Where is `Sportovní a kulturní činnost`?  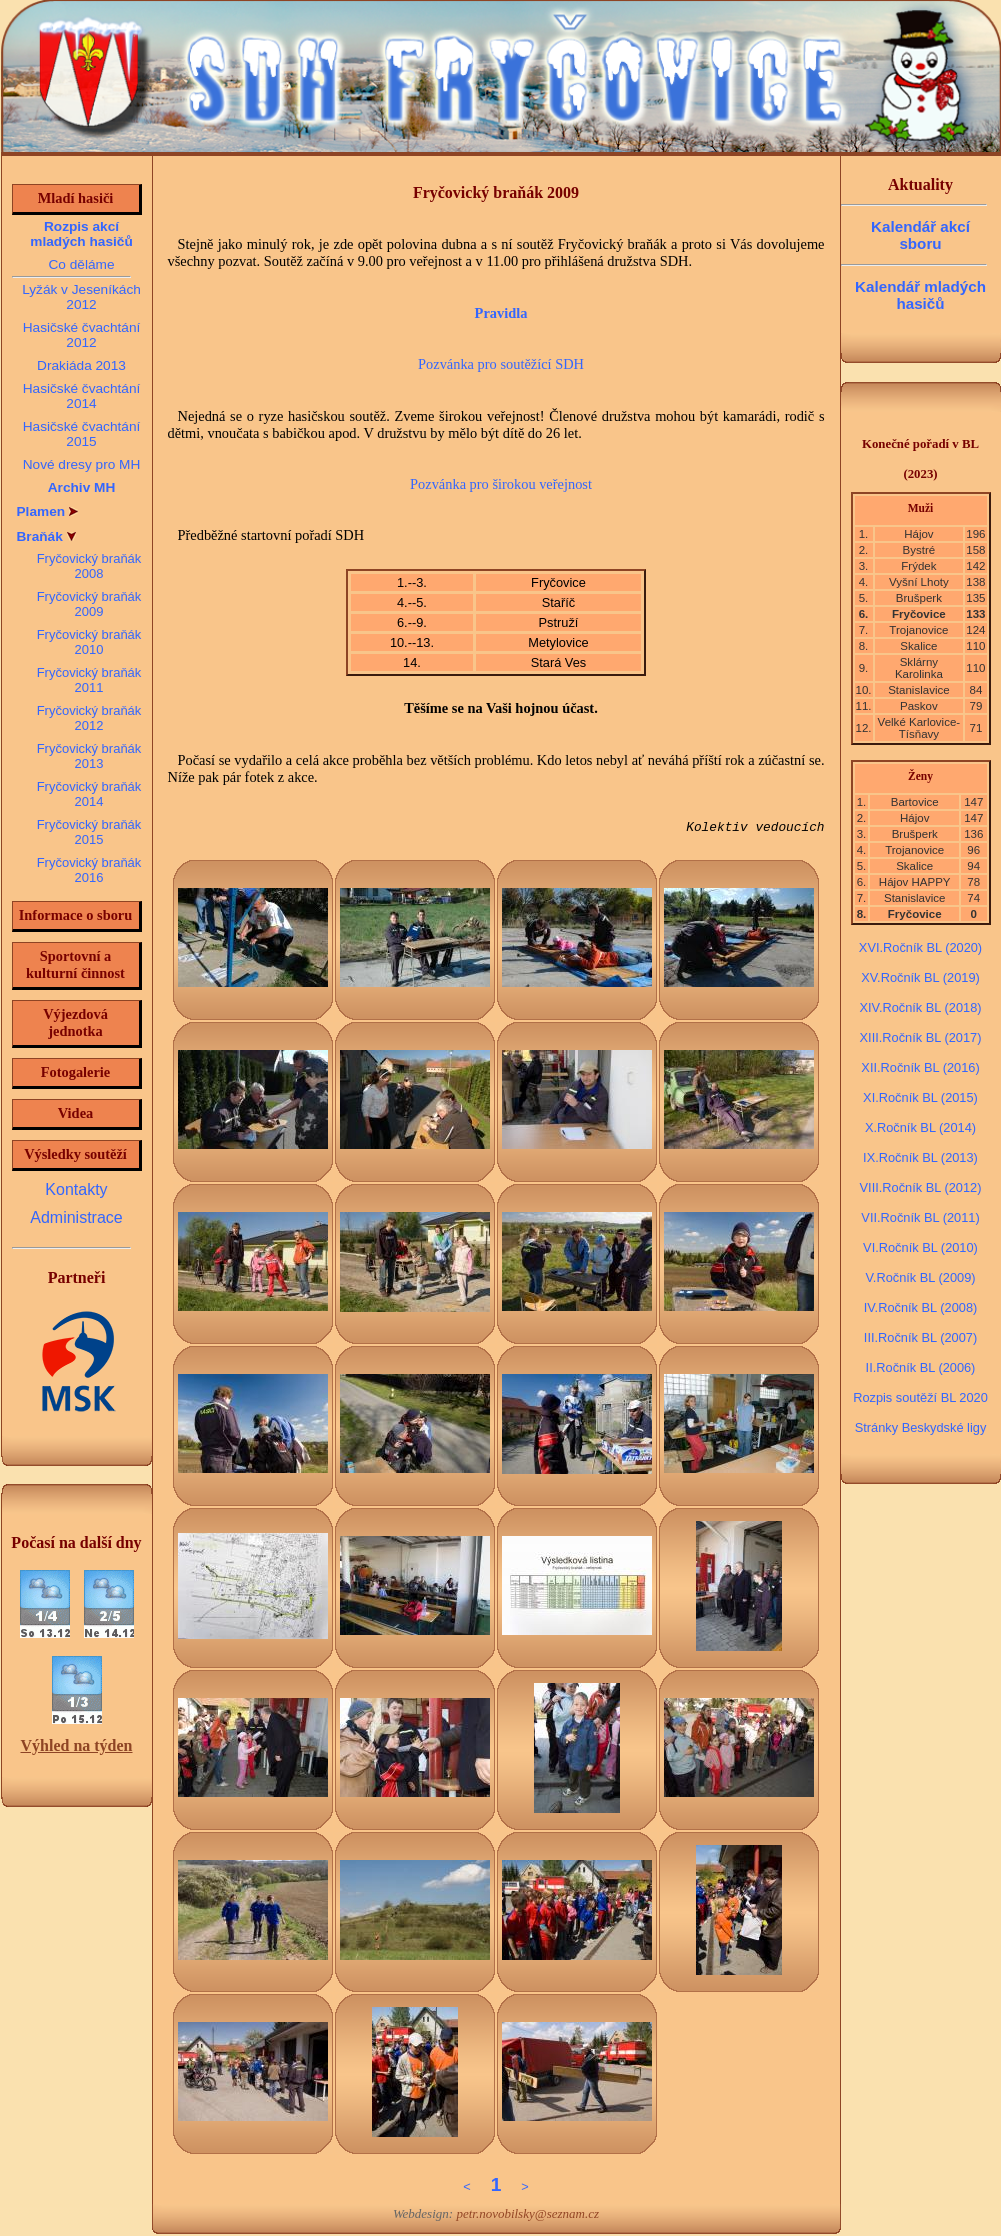 Sportovní a kulturní činnost is located at coordinates (75, 964).